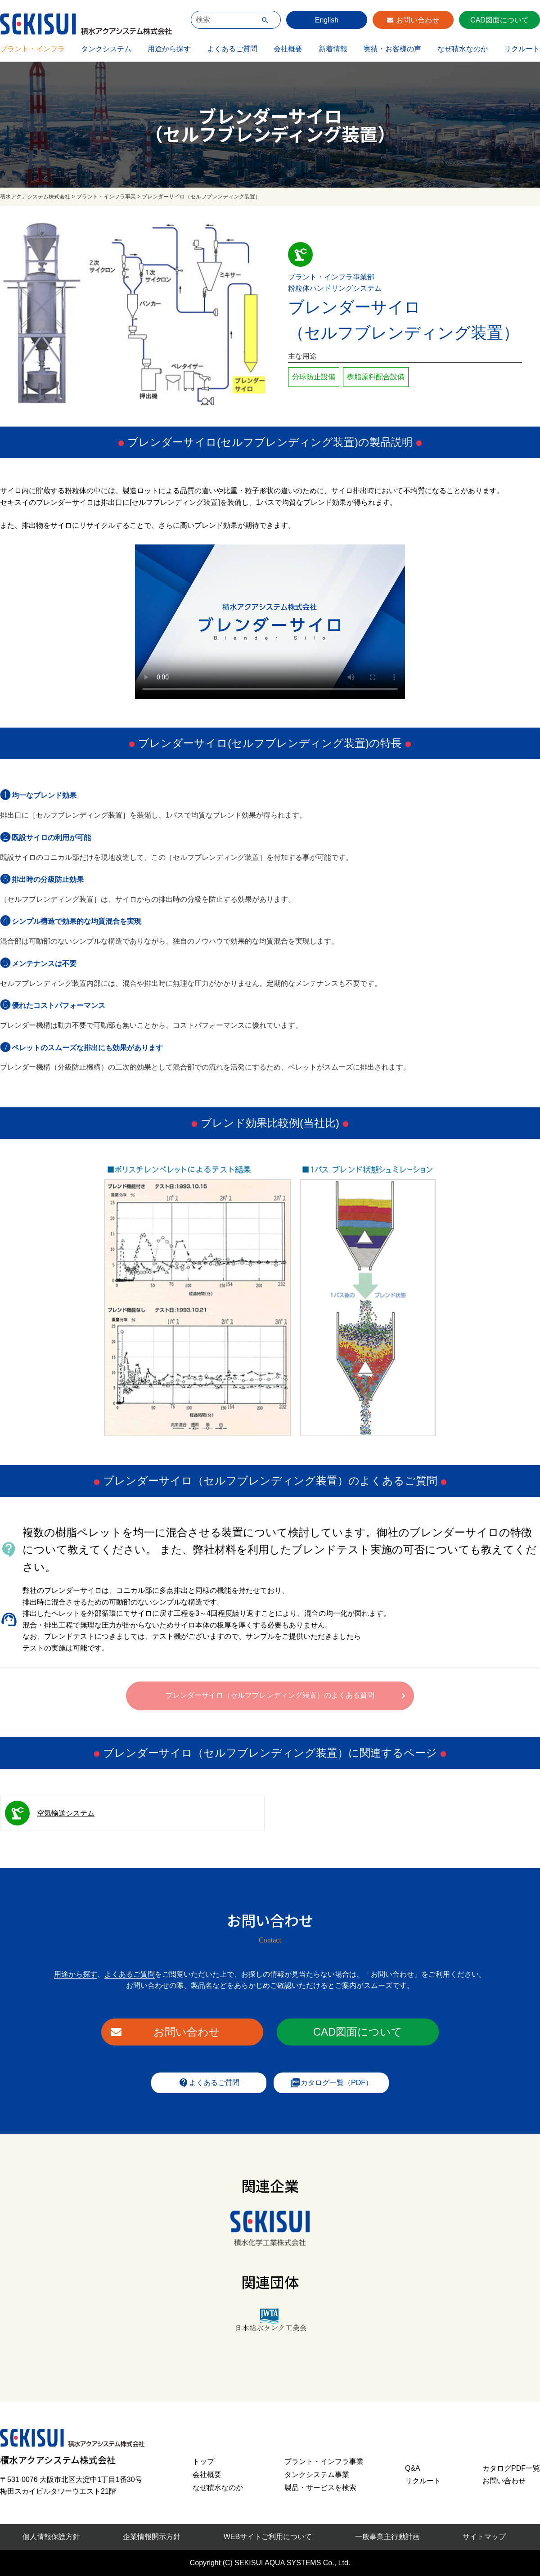 This screenshot has height=2576, width=540. What do you see at coordinates (522, 49) in the screenshot?
I see `リクルート` at bounding box center [522, 49].